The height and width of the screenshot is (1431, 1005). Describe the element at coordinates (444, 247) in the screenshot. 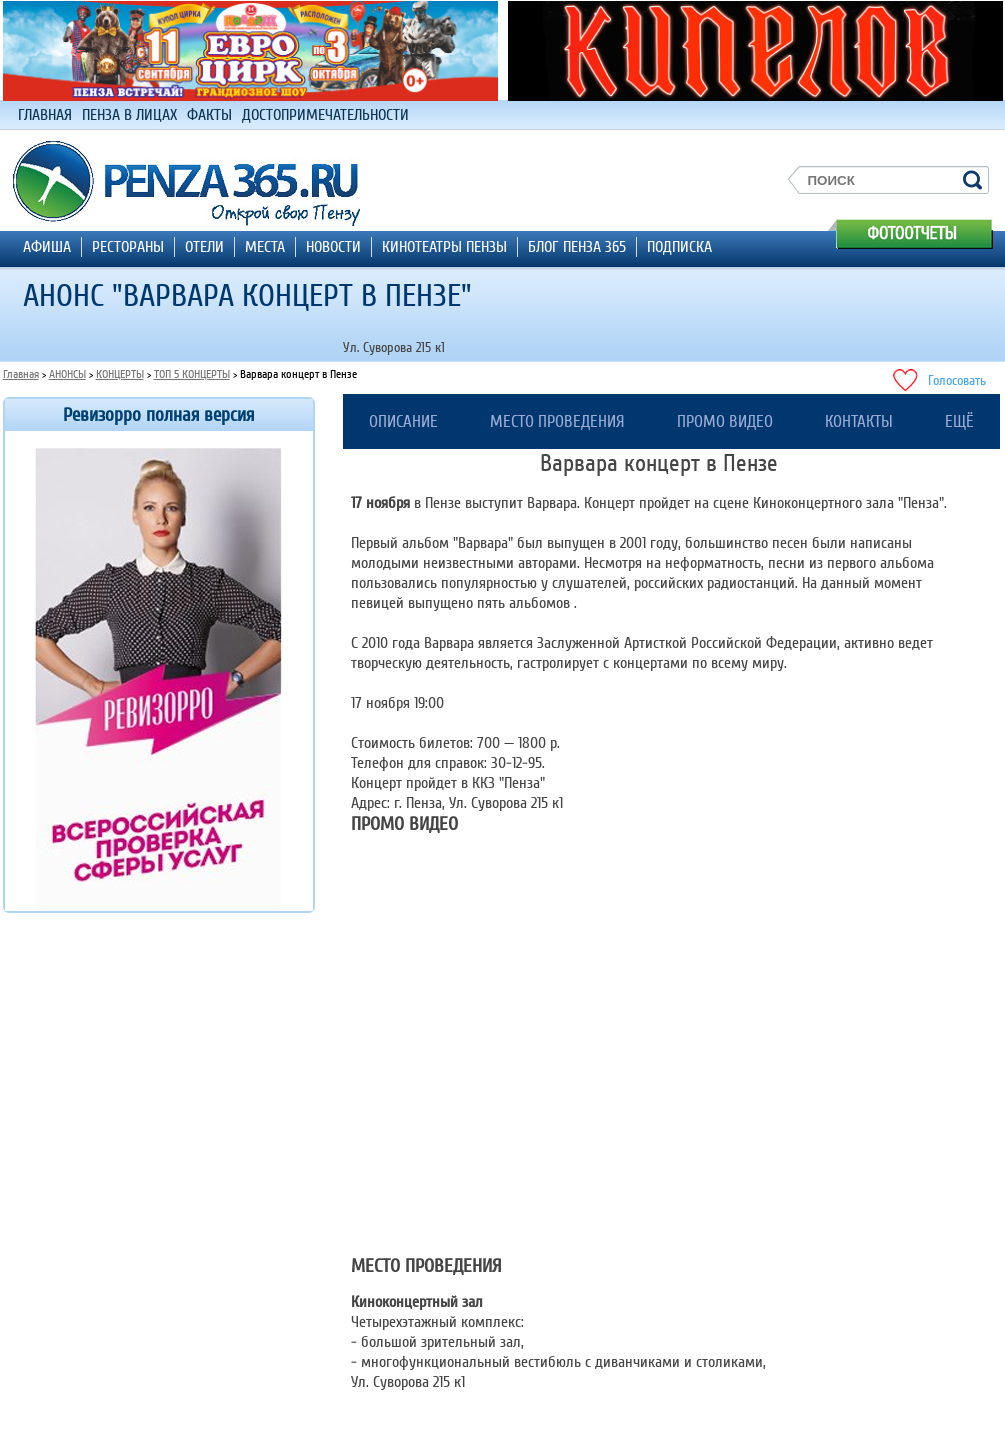

I see `КИНОТЕАТРЫ ПЕНЗЫ` at that location.